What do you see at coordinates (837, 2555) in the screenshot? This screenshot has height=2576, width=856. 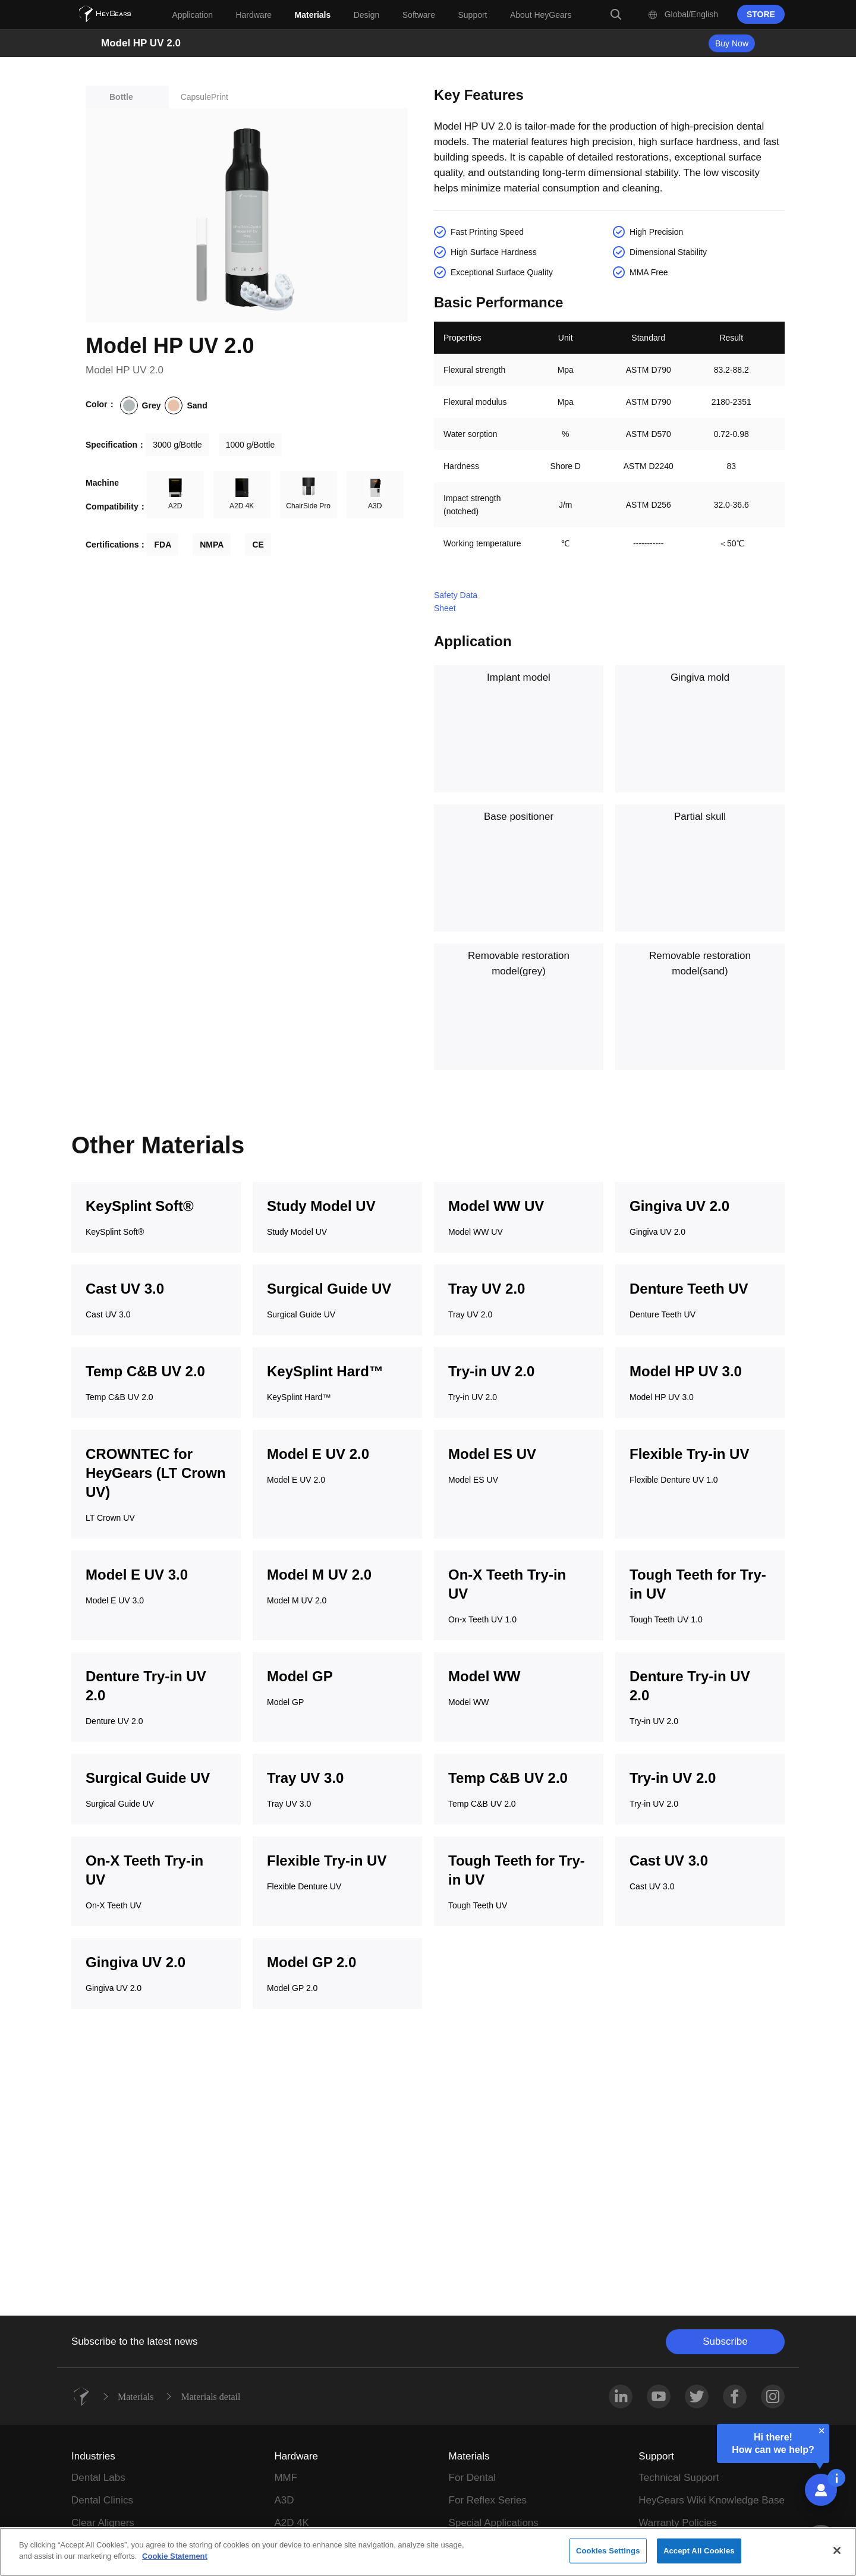 I see `[Close]` at bounding box center [837, 2555].